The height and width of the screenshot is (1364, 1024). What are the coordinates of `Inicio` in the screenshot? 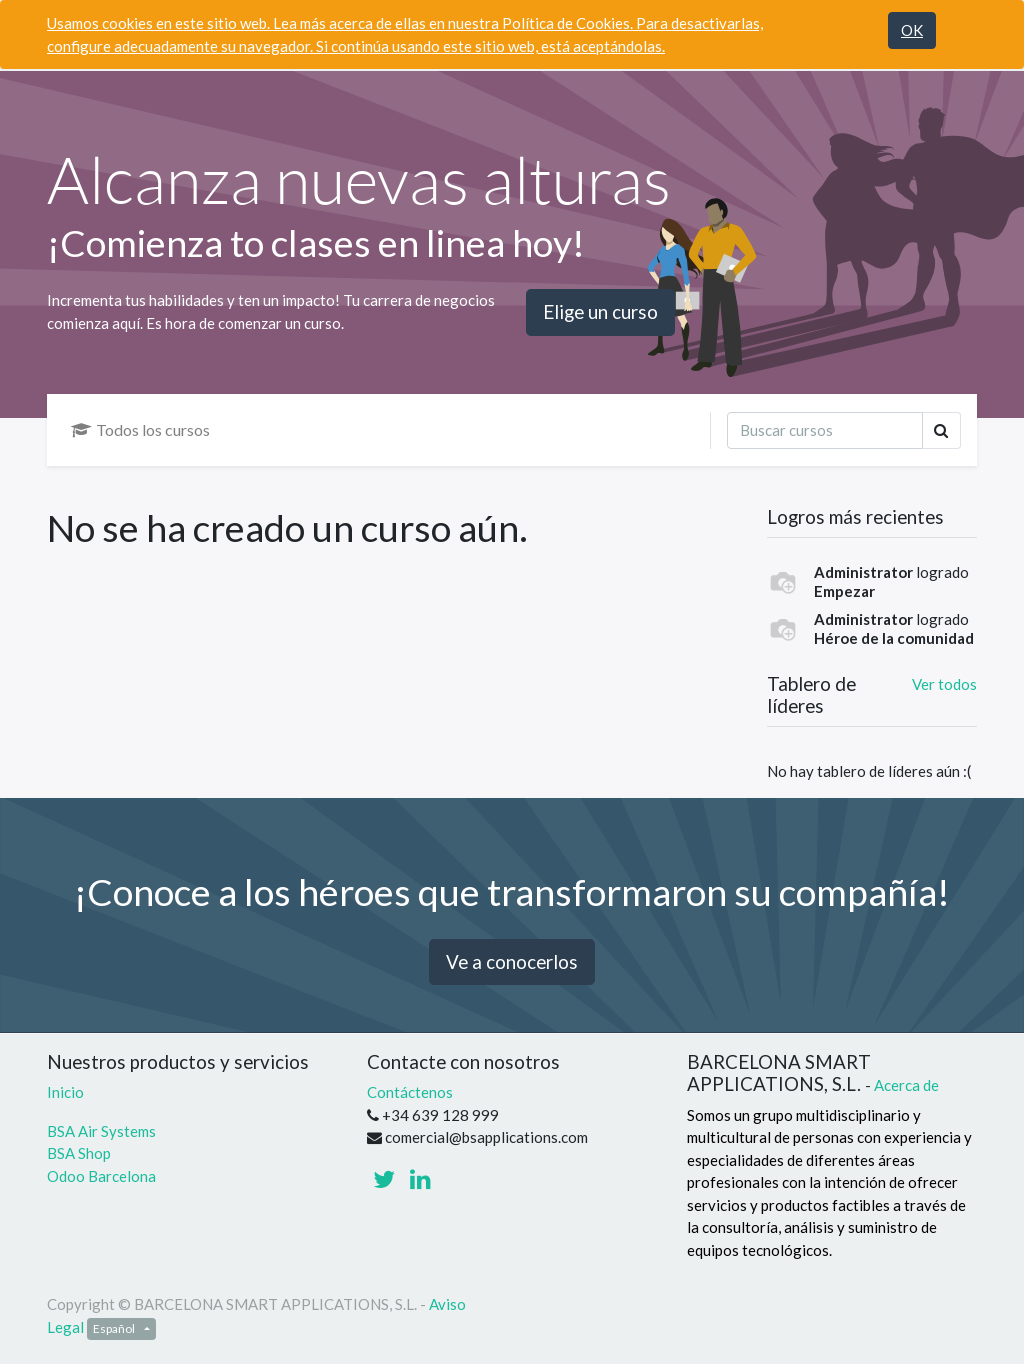 It's located at (65, 1092).